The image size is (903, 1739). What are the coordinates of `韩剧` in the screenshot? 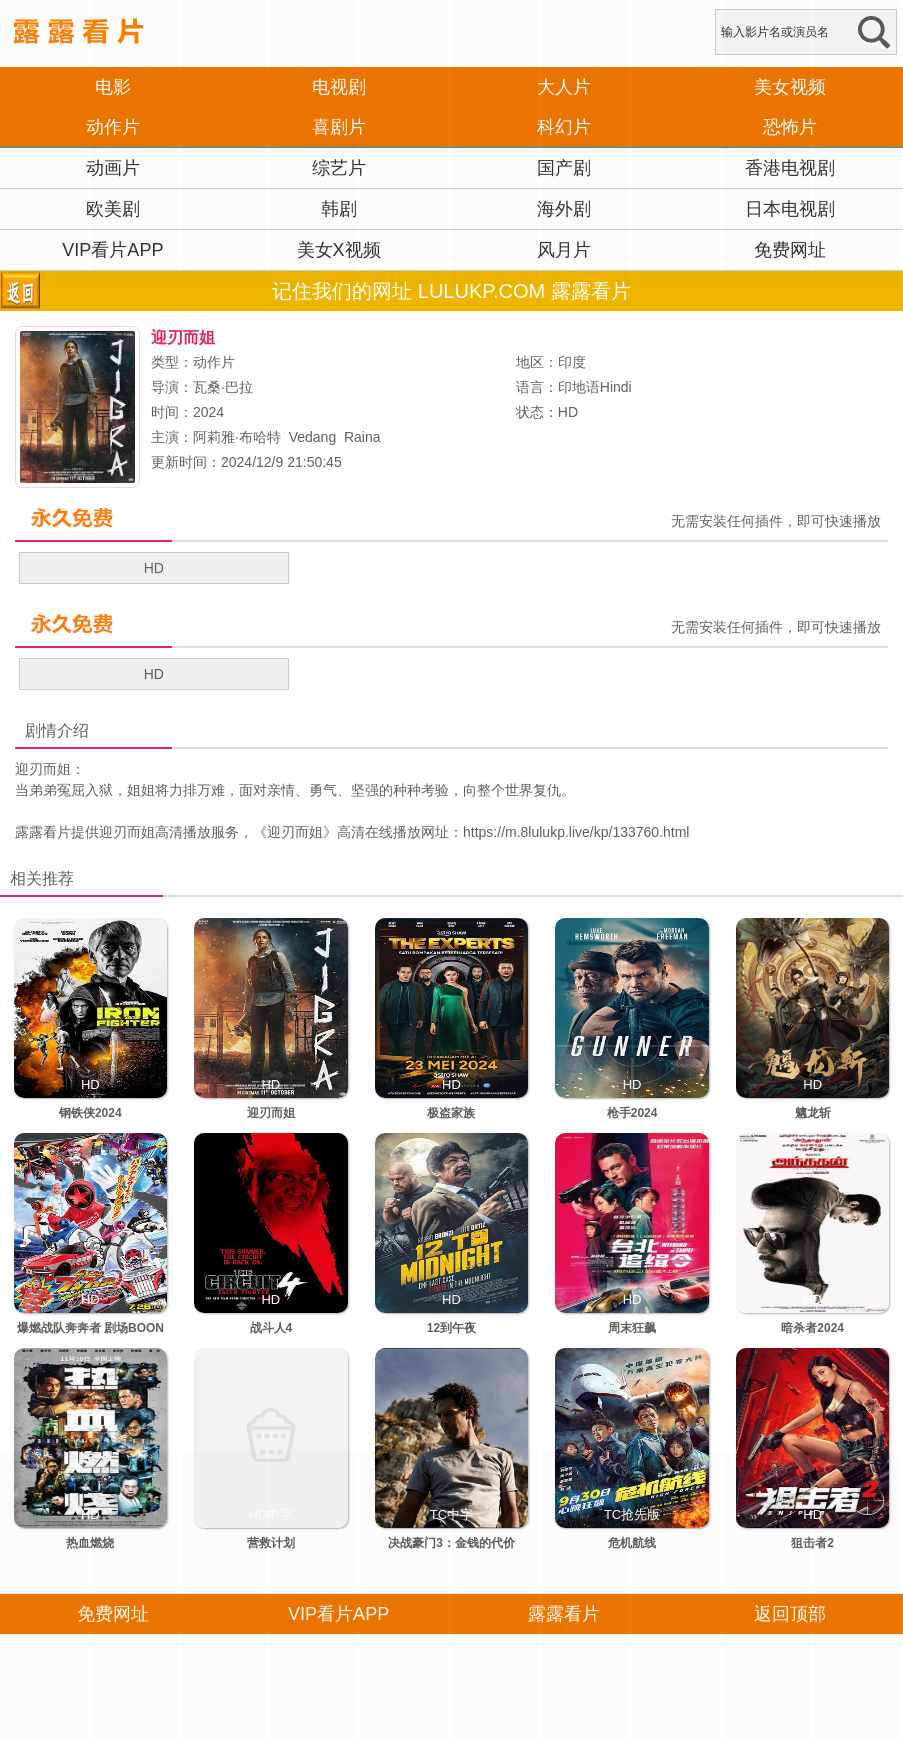 It's located at (339, 209).